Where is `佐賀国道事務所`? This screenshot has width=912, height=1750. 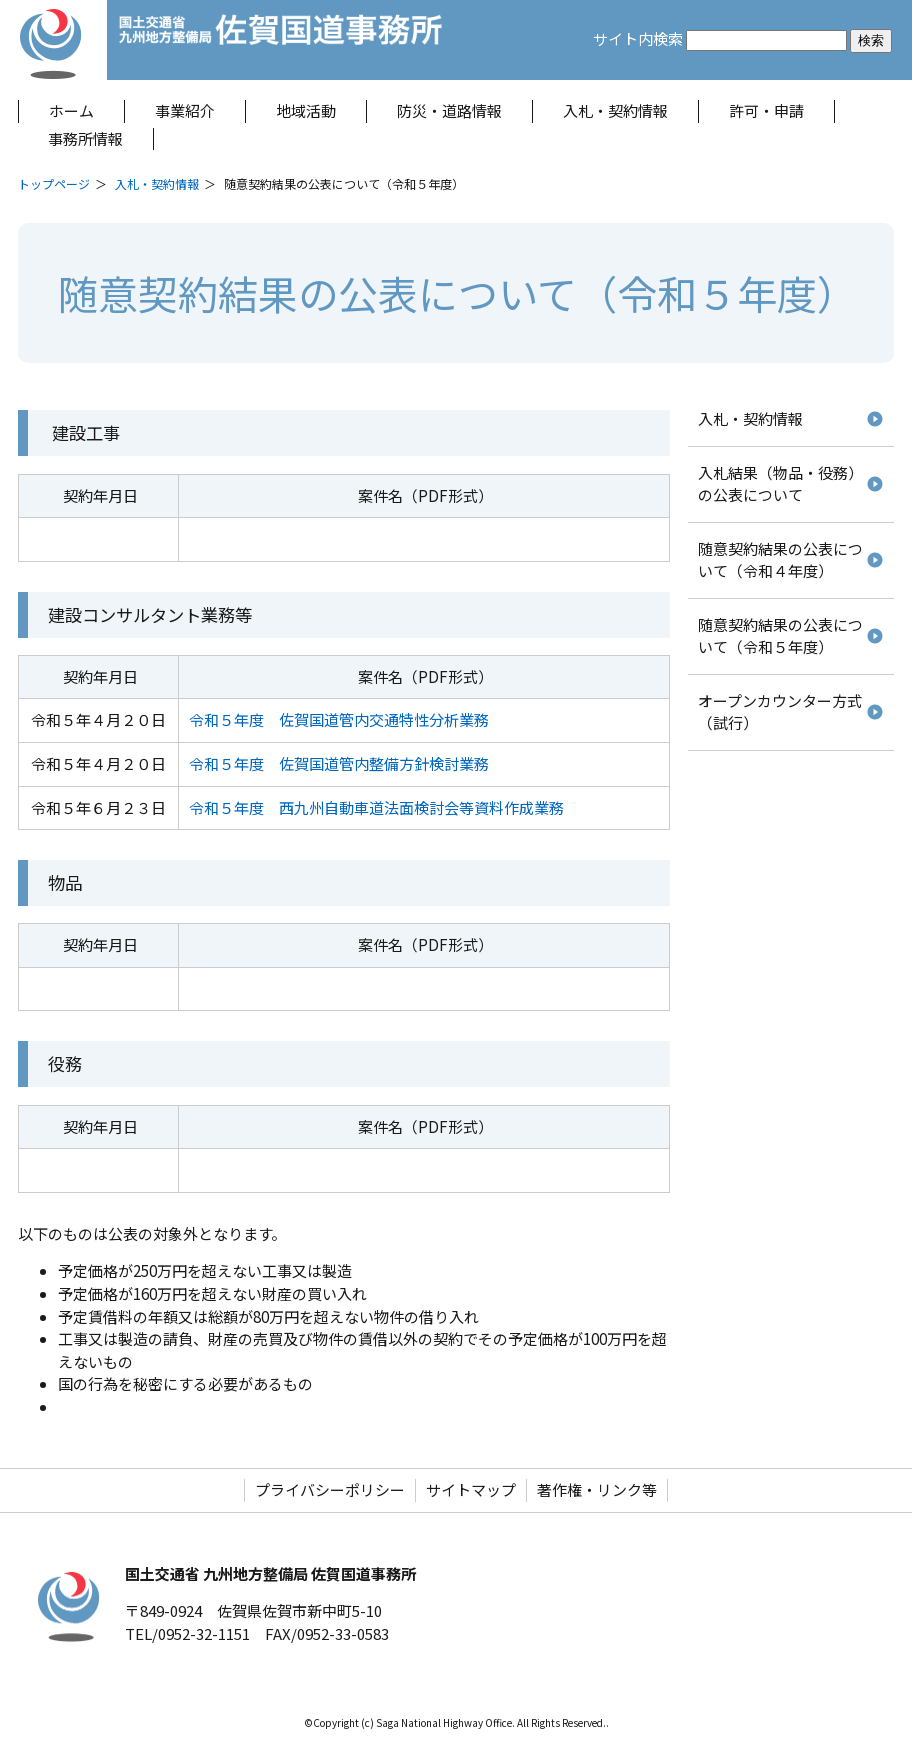
佐賀国道事務所 is located at coordinates (281, 40).